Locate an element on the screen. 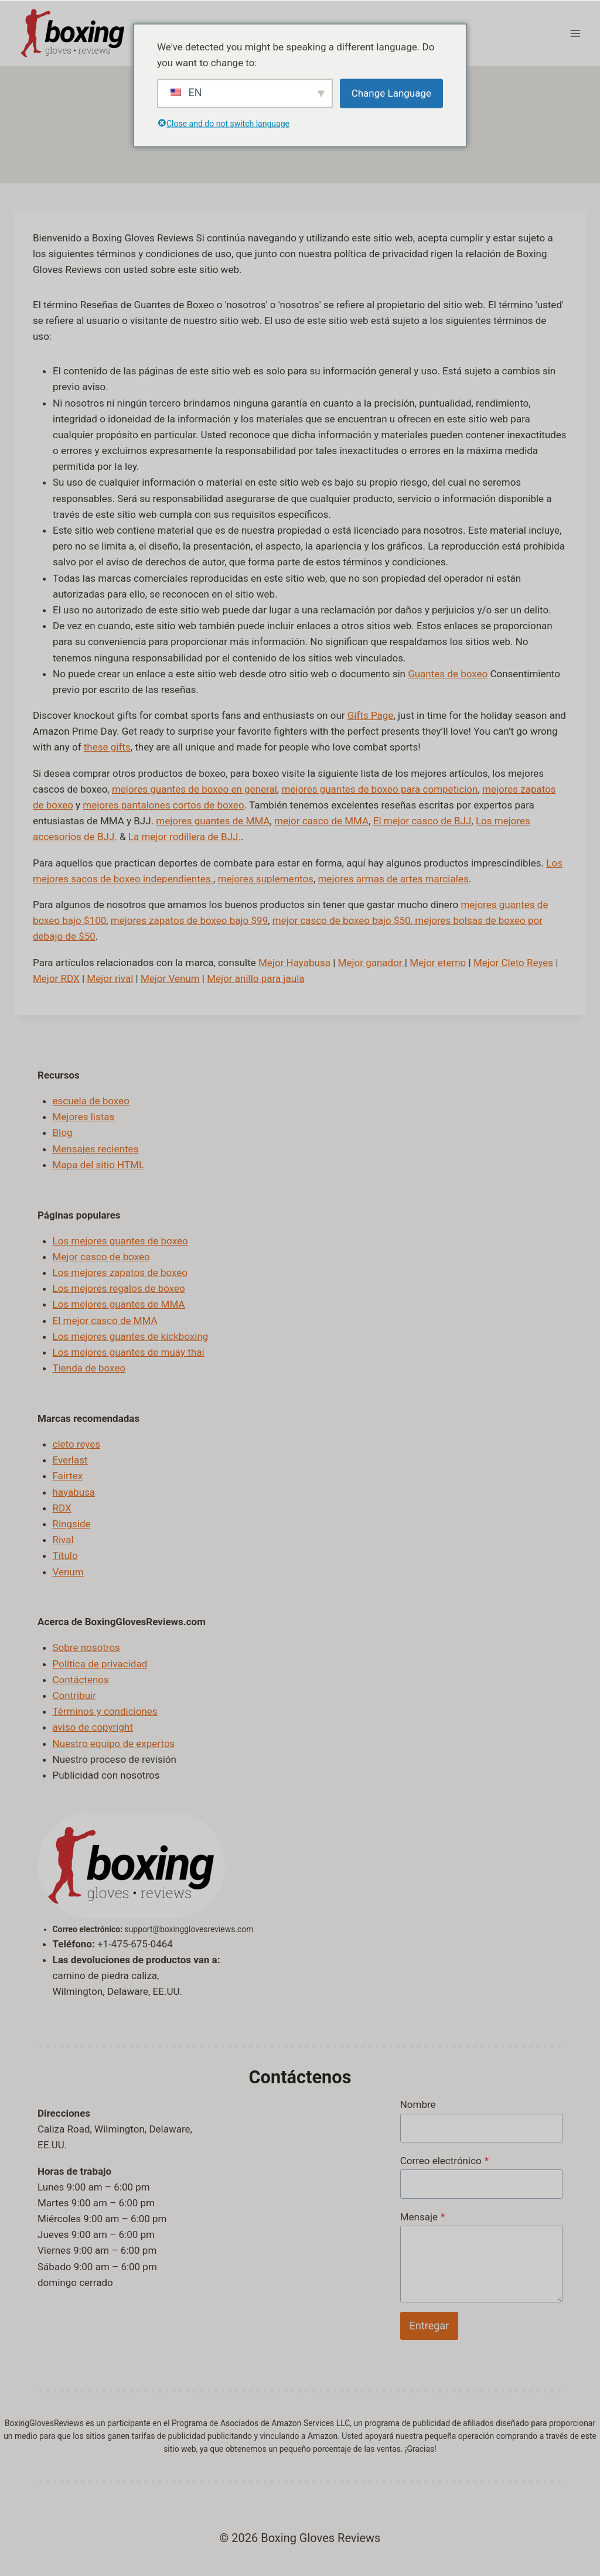 The image size is (600, 2576). [Abrir menú] is located at coordinates (575, 33).